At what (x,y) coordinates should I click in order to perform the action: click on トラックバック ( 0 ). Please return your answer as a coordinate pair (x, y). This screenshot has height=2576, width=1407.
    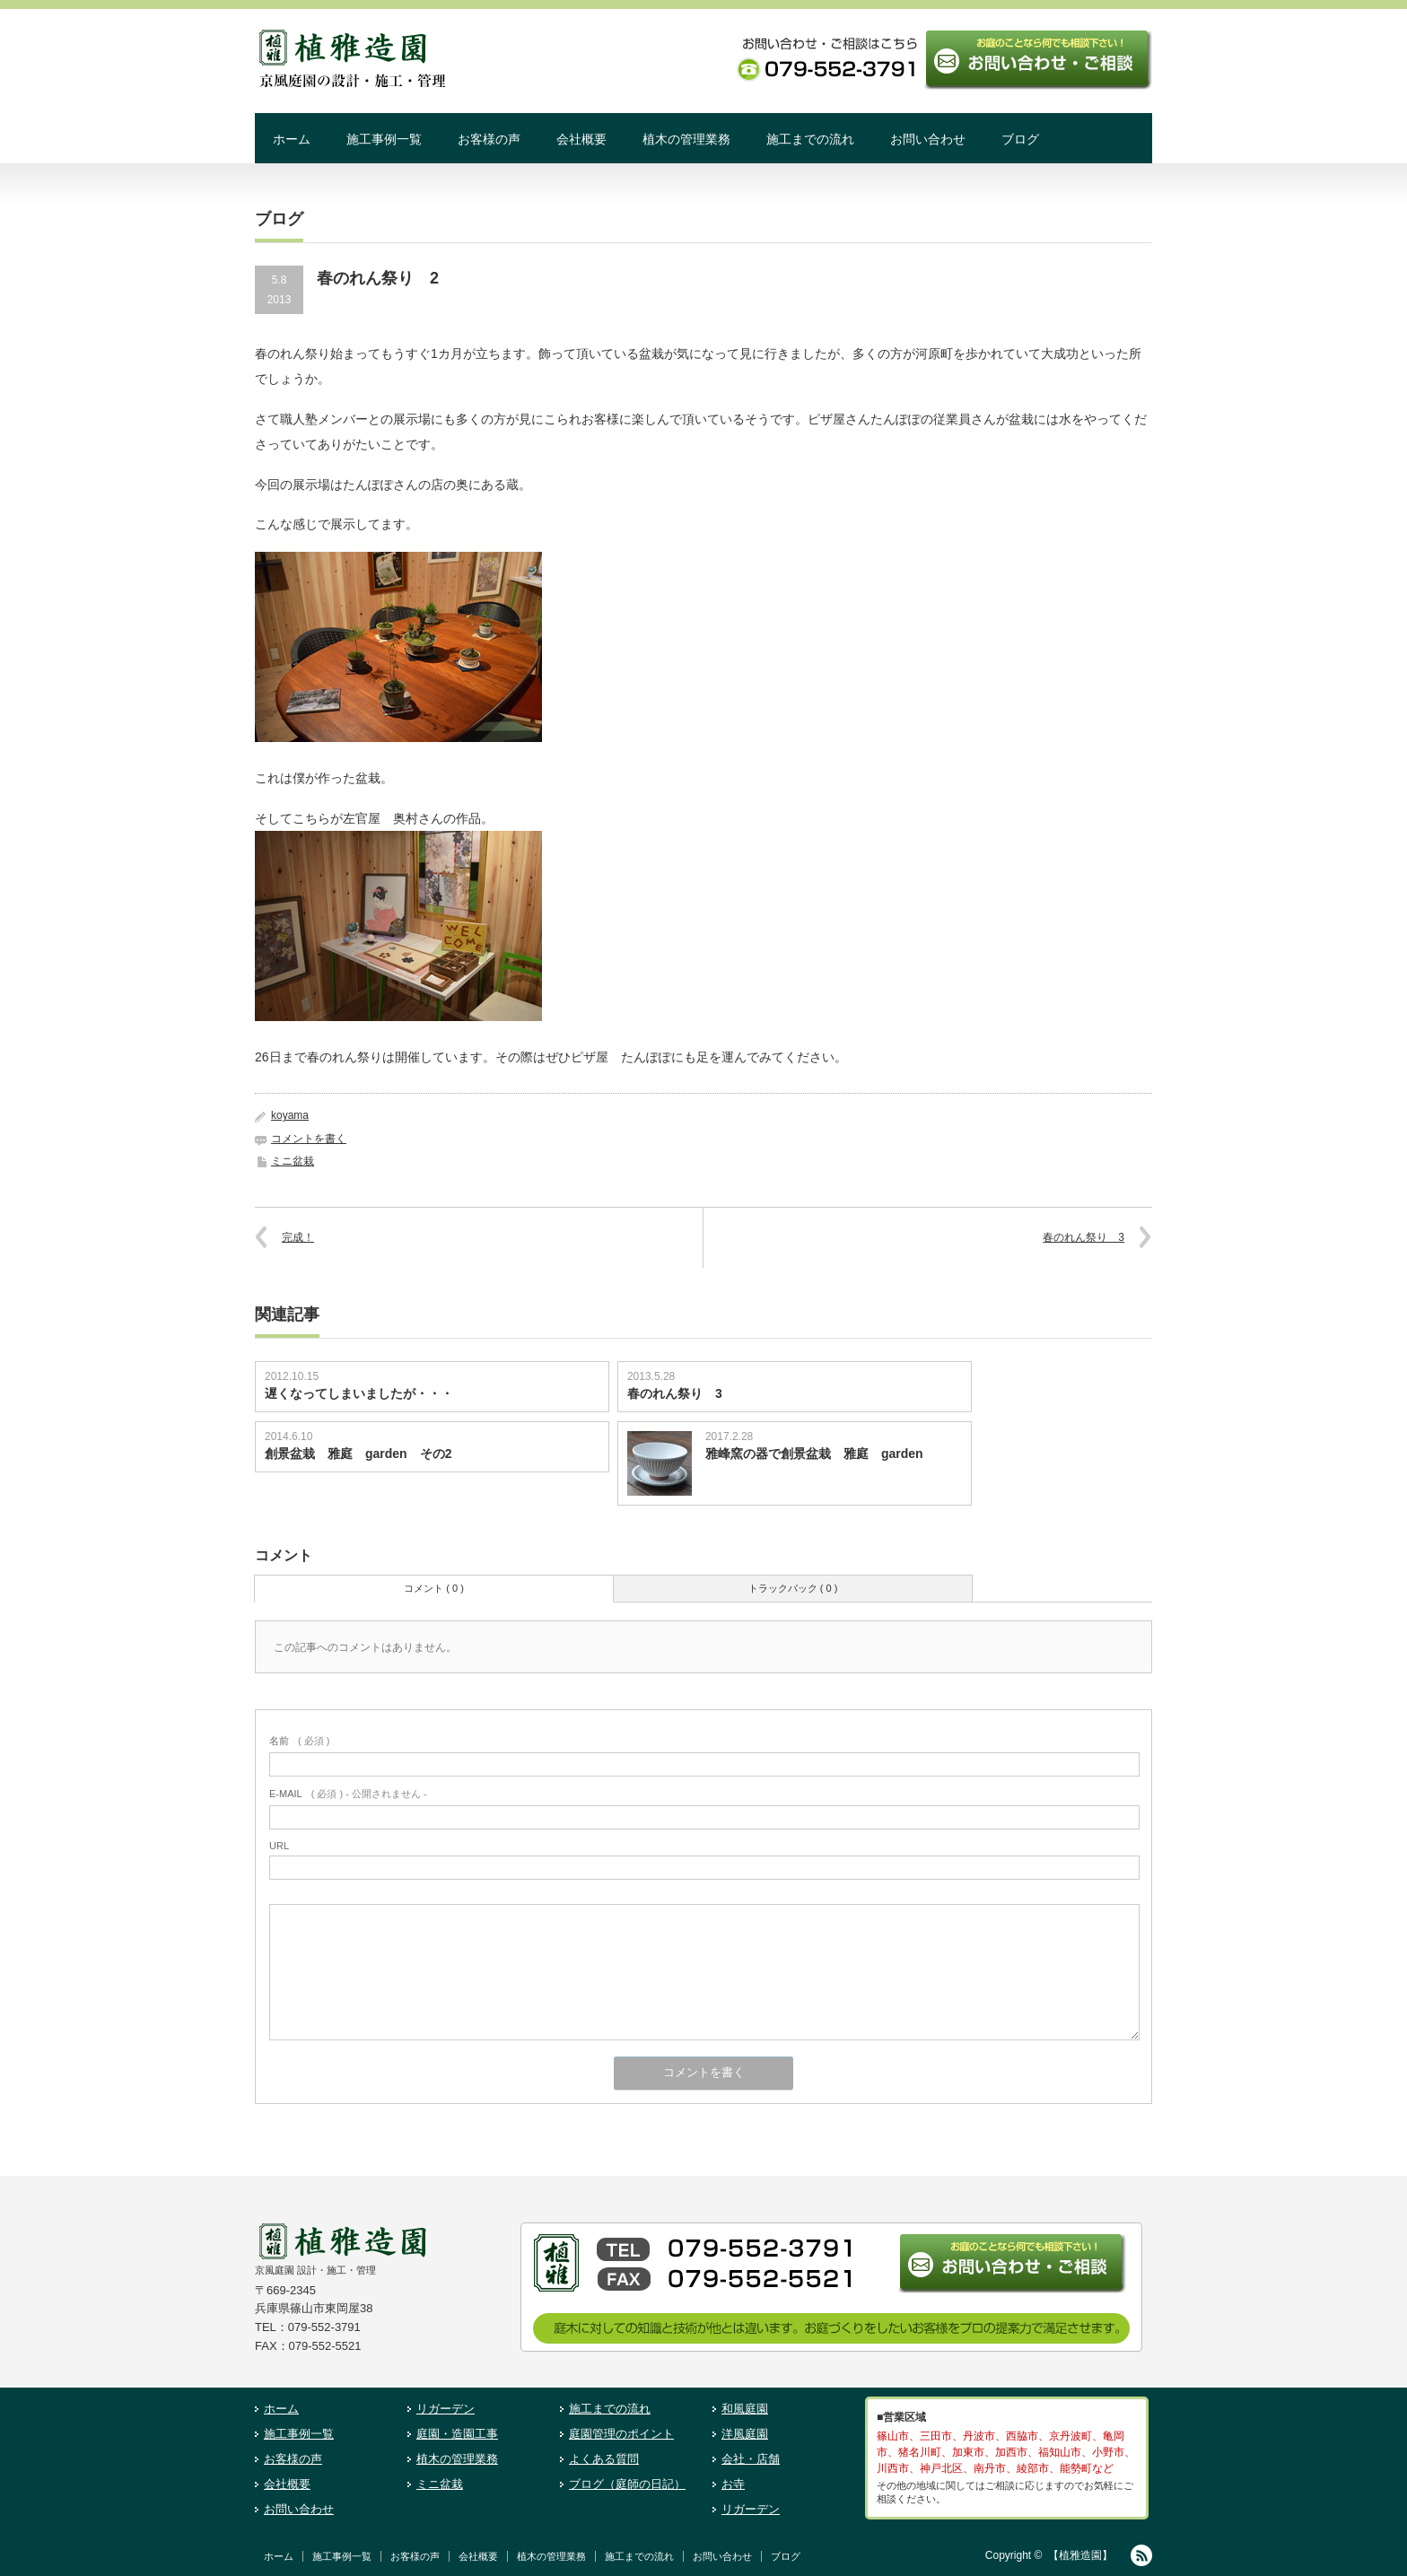
    Looking at the image, I should click on (793, 1588).